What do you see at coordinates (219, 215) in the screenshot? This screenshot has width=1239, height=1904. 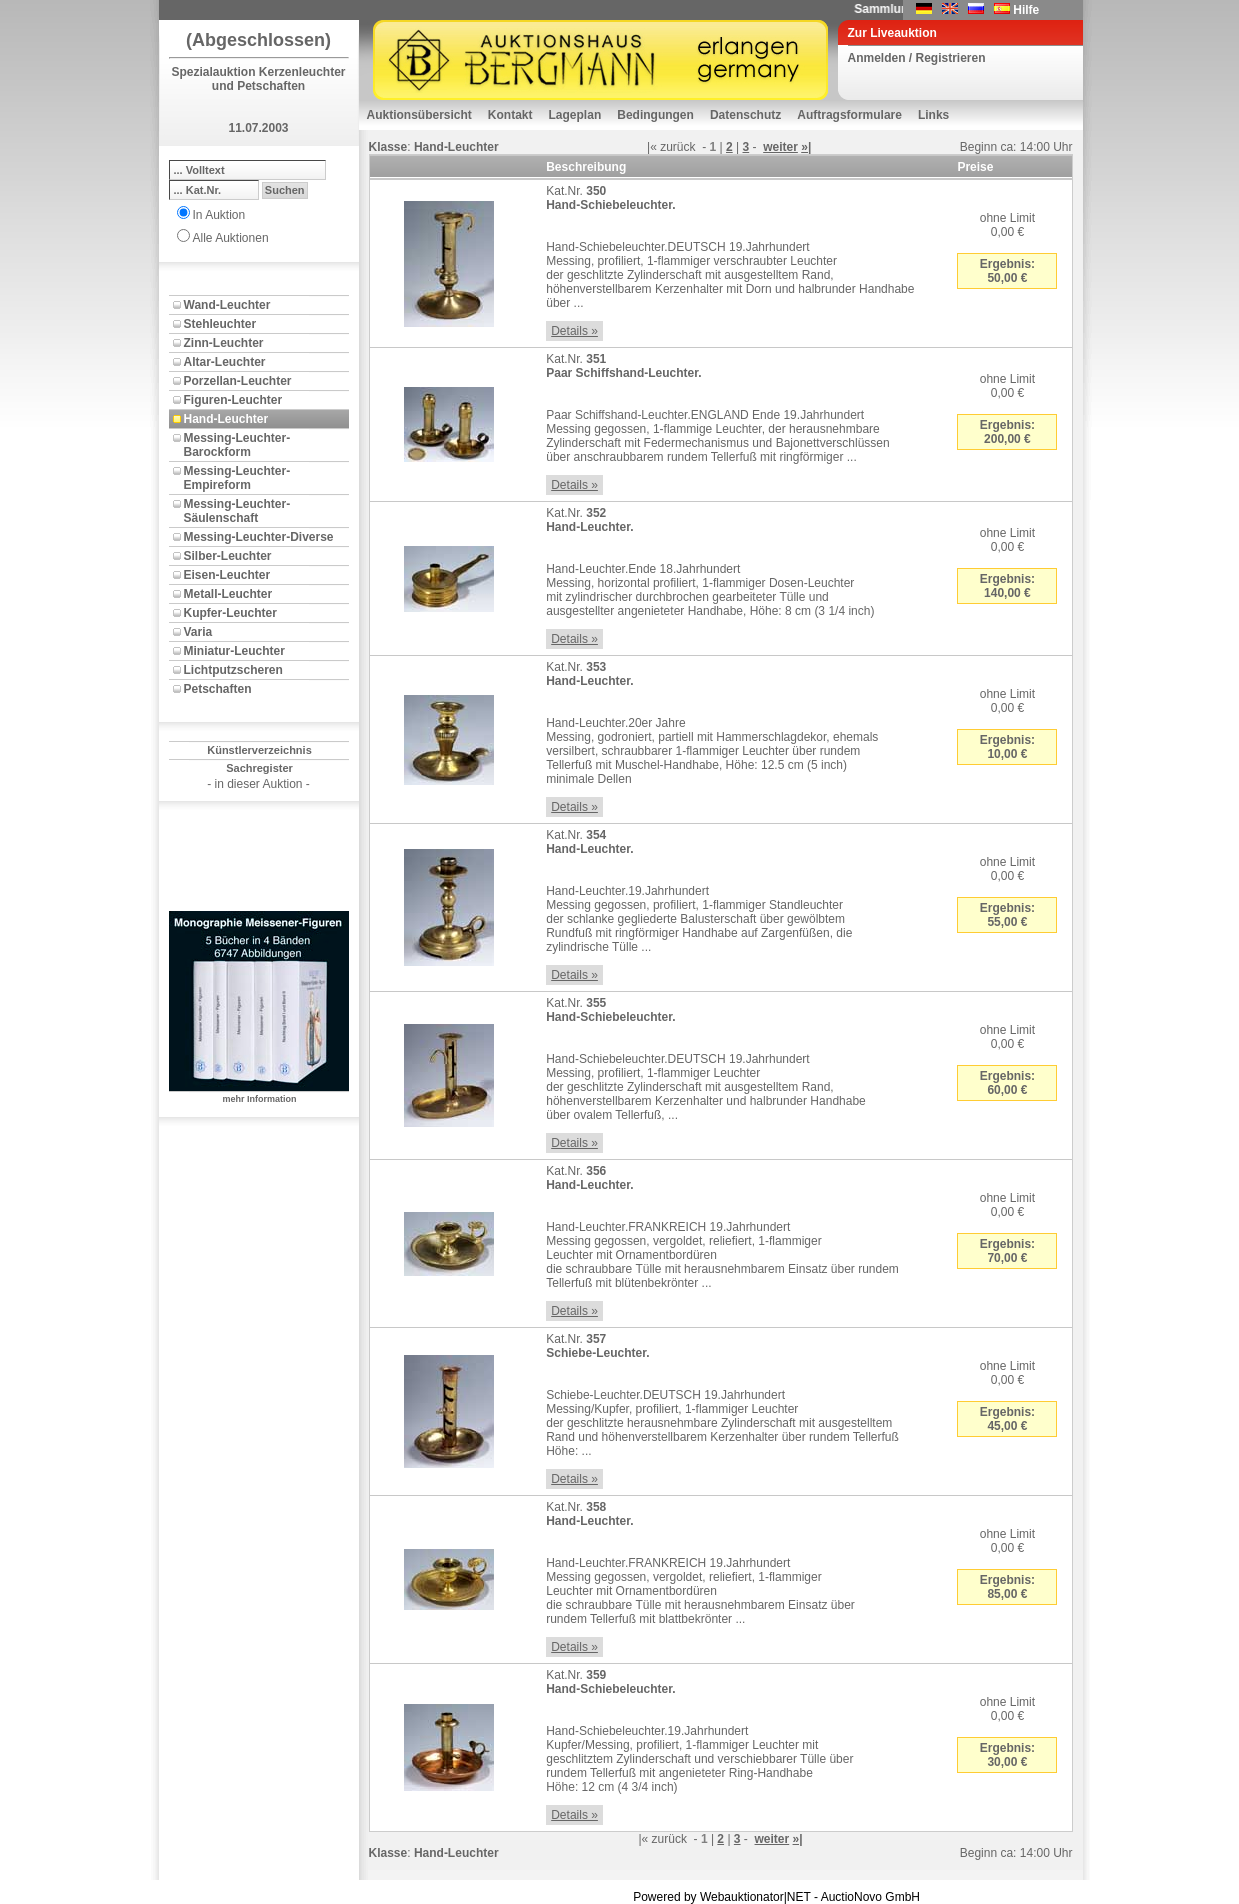 I see `In Auktion` at bounding box center [219, 215].